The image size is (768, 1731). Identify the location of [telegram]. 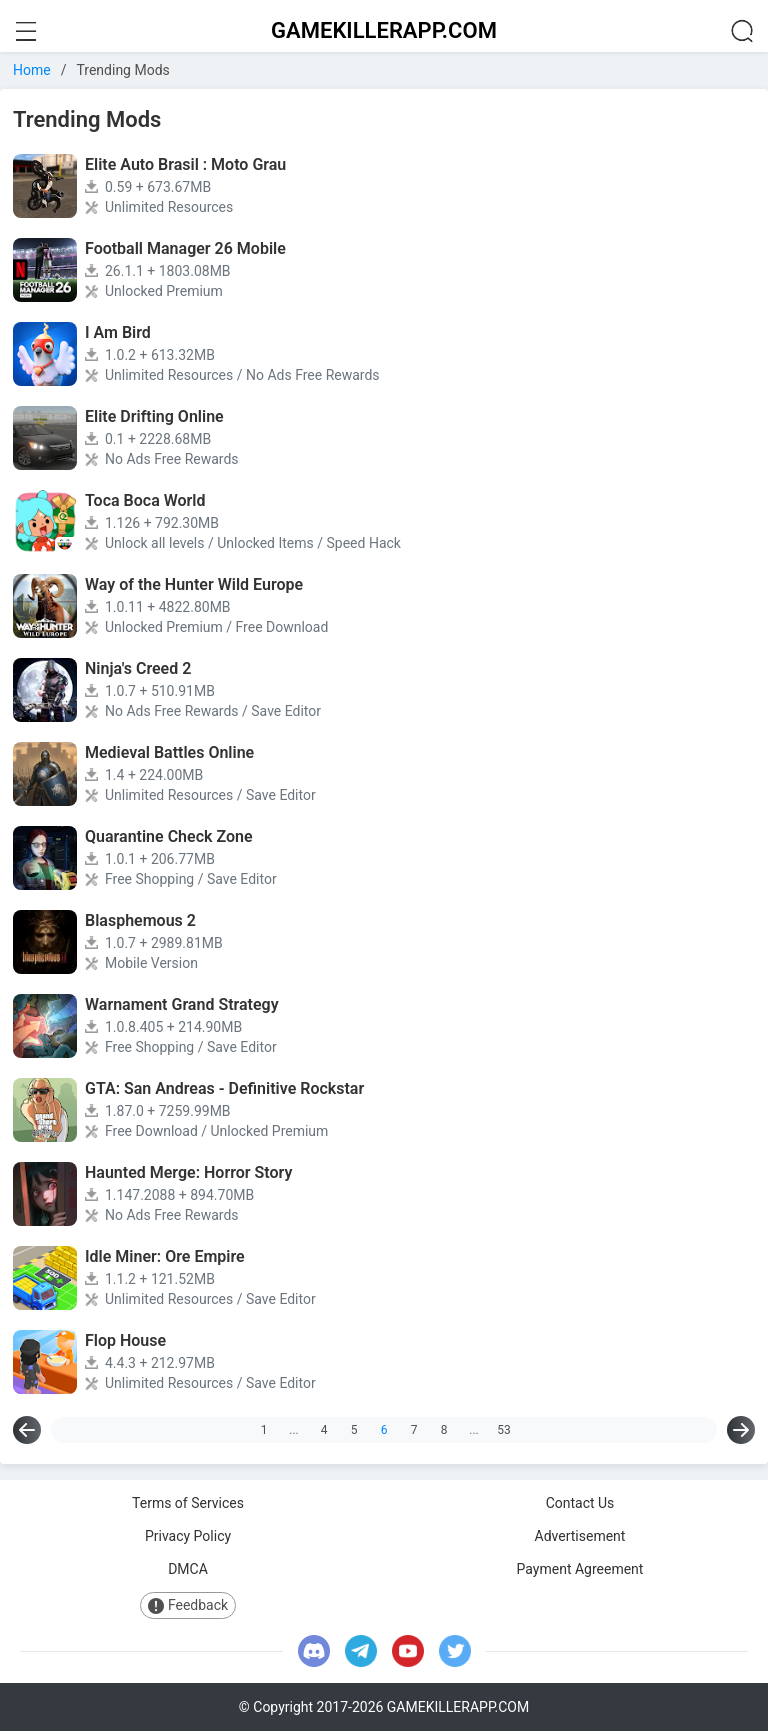
(361, 1651).